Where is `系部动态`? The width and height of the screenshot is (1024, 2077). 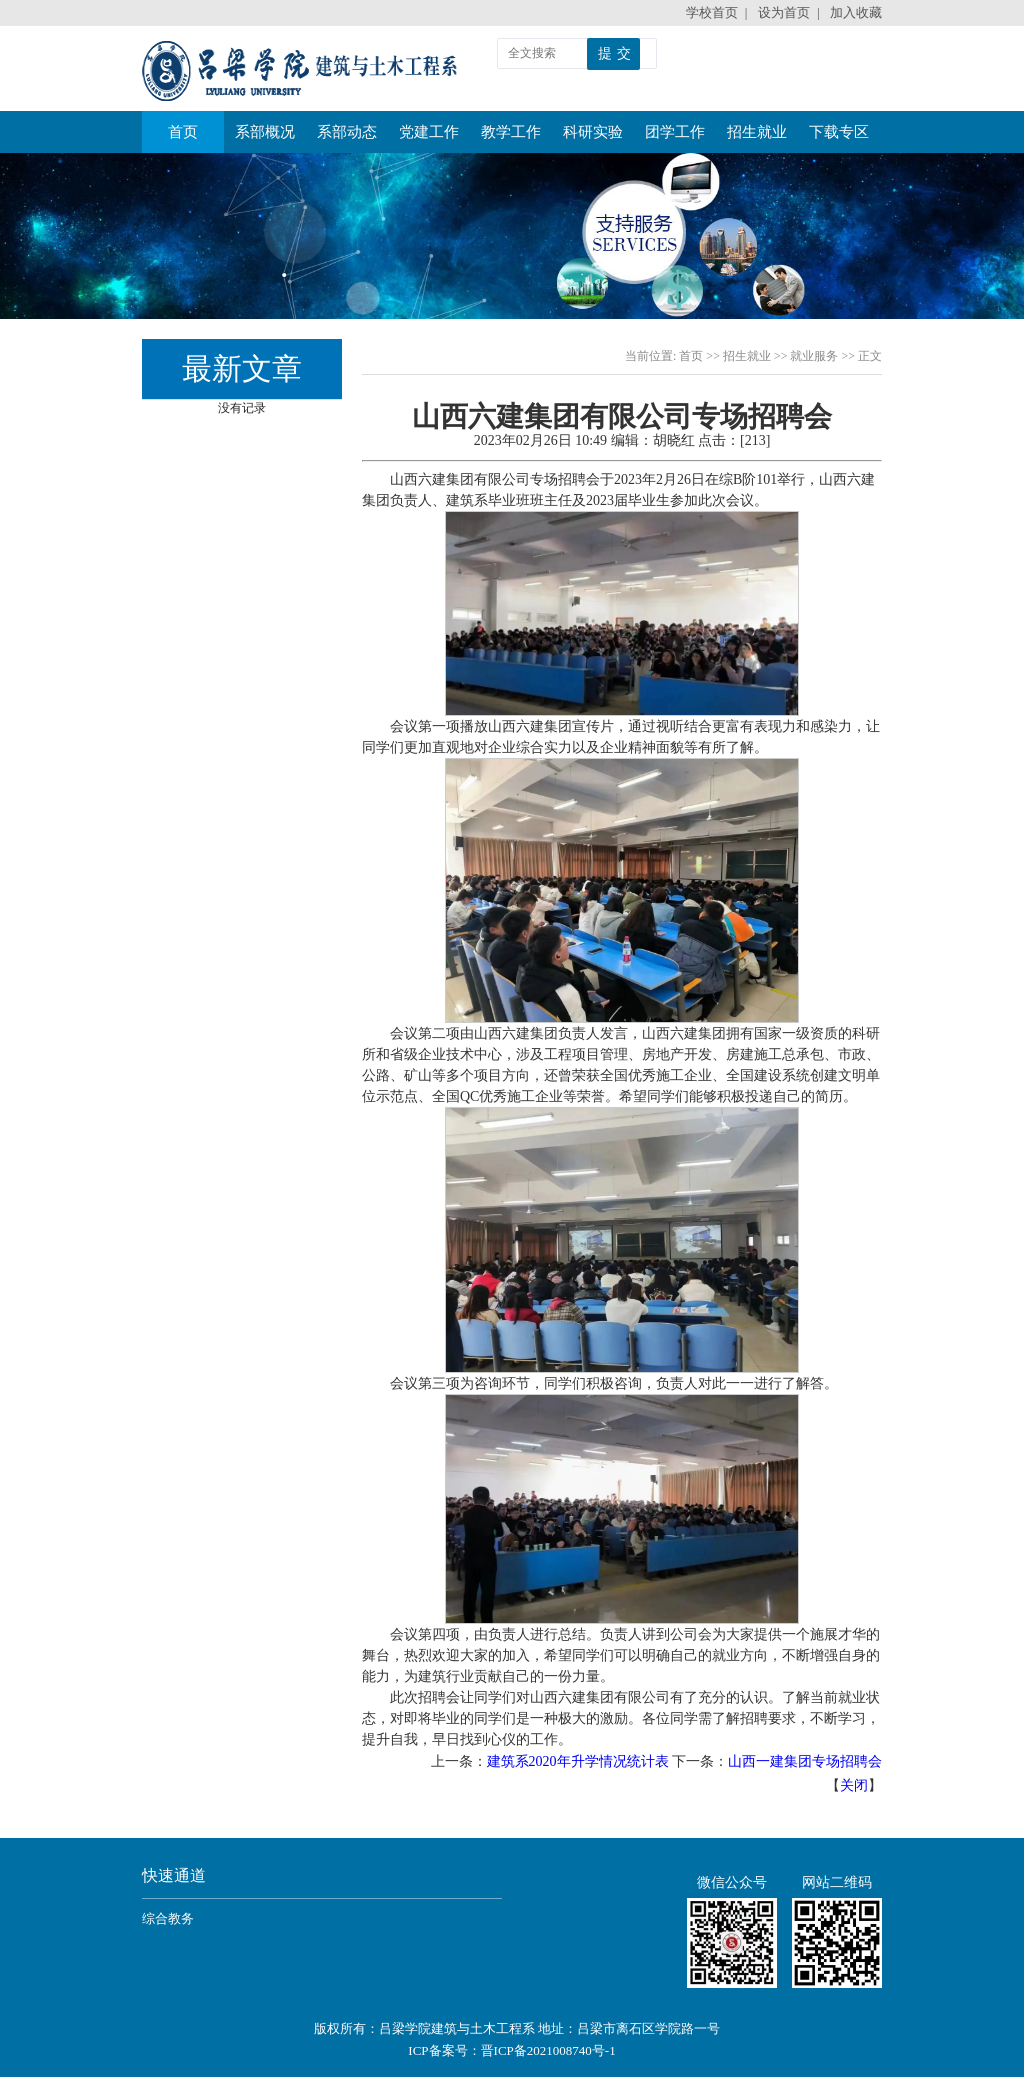
系部动态 is located at coordinates (347, 132).